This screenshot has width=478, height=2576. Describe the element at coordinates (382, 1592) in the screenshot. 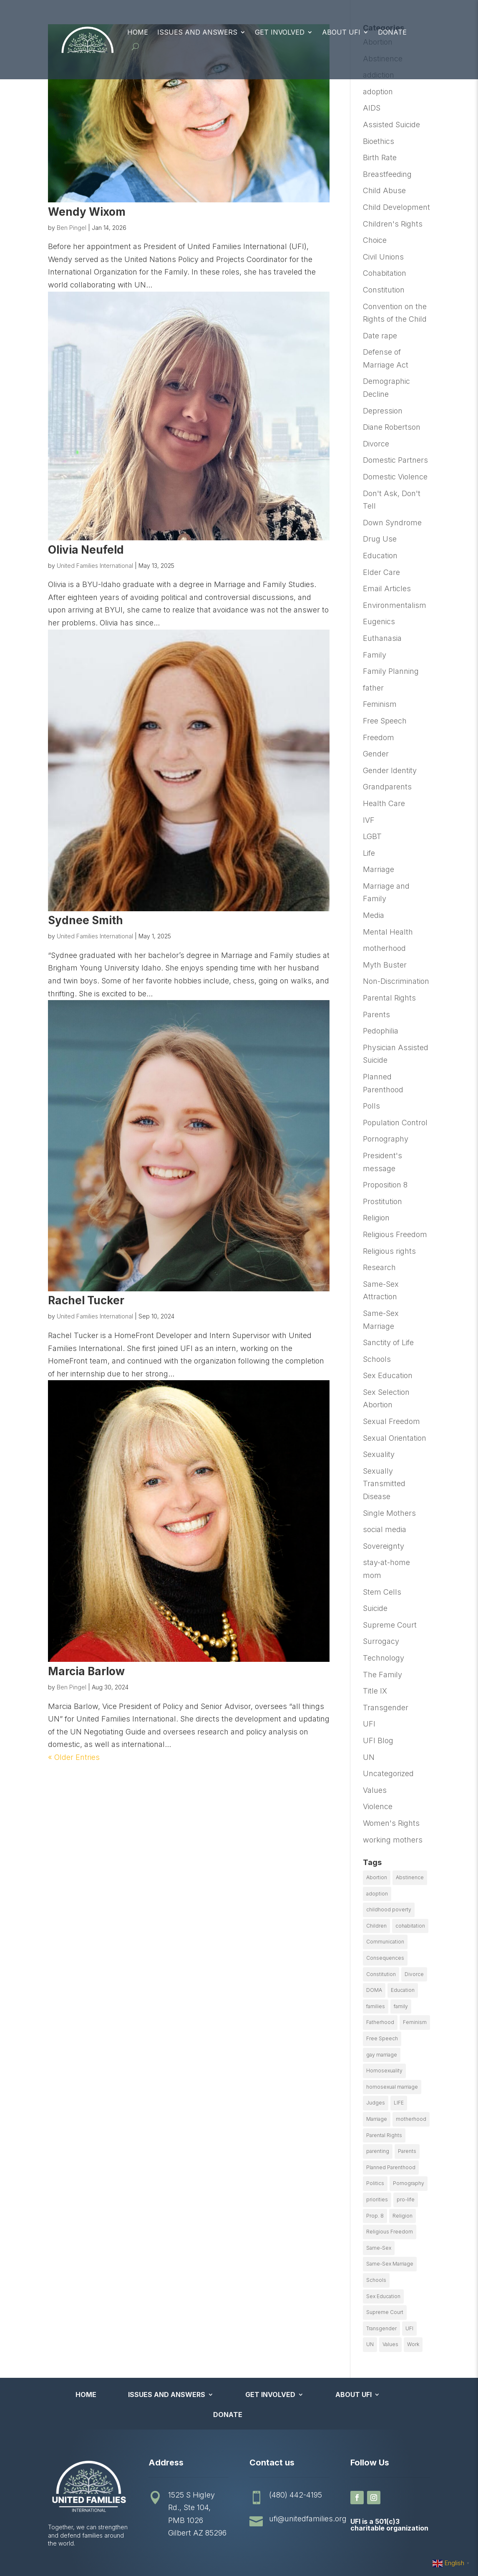

I see `Stem Cells` at that location.